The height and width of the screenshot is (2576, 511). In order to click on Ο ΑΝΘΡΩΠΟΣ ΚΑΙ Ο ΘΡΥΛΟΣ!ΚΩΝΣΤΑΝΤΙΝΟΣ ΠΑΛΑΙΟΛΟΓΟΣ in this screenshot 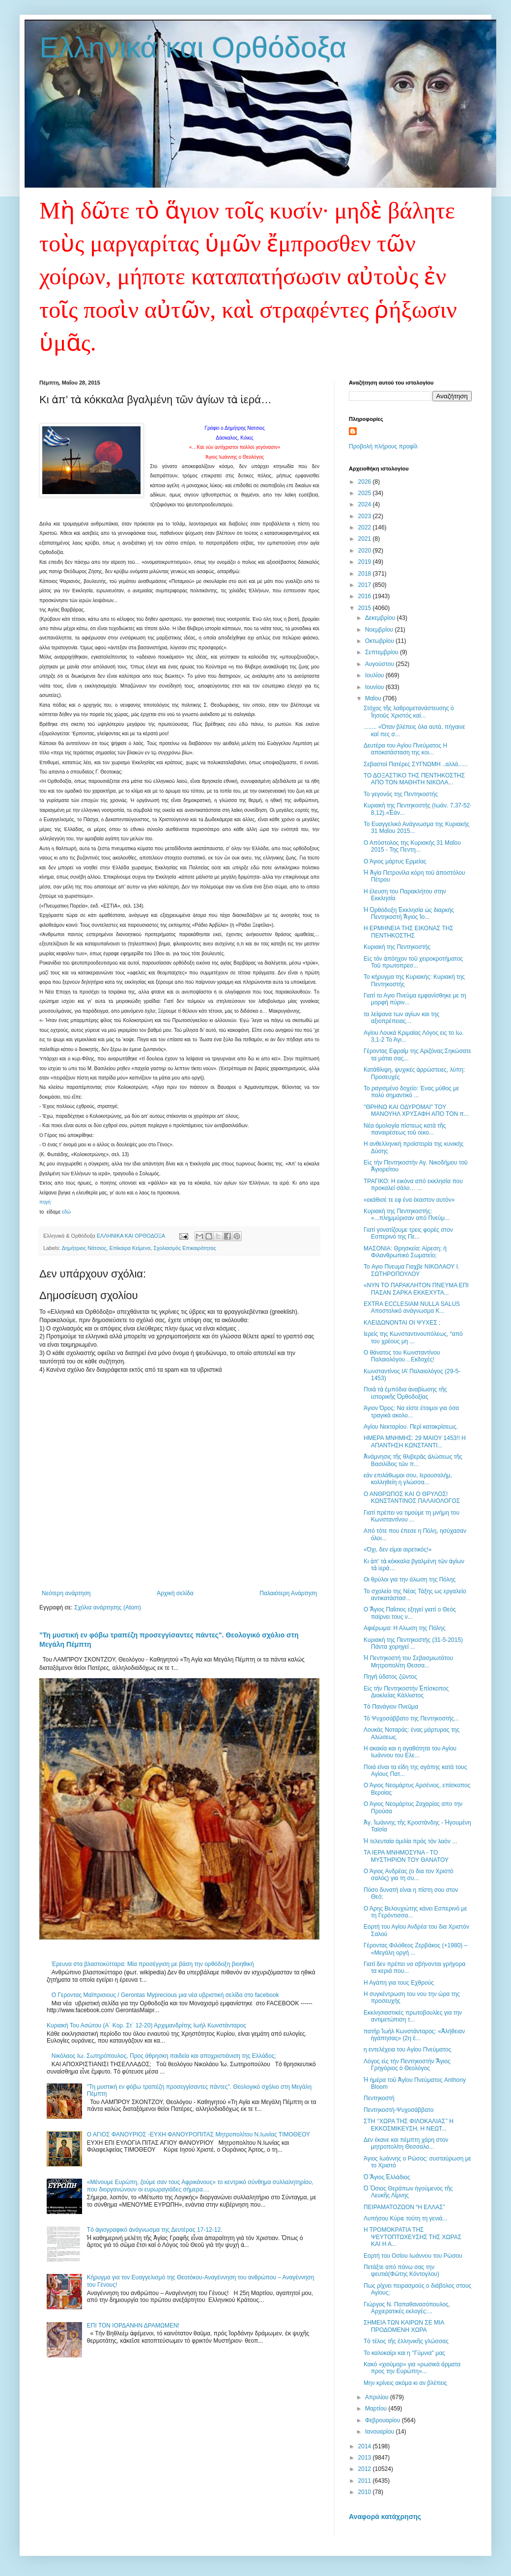, I will do `click(412, 1497)`.